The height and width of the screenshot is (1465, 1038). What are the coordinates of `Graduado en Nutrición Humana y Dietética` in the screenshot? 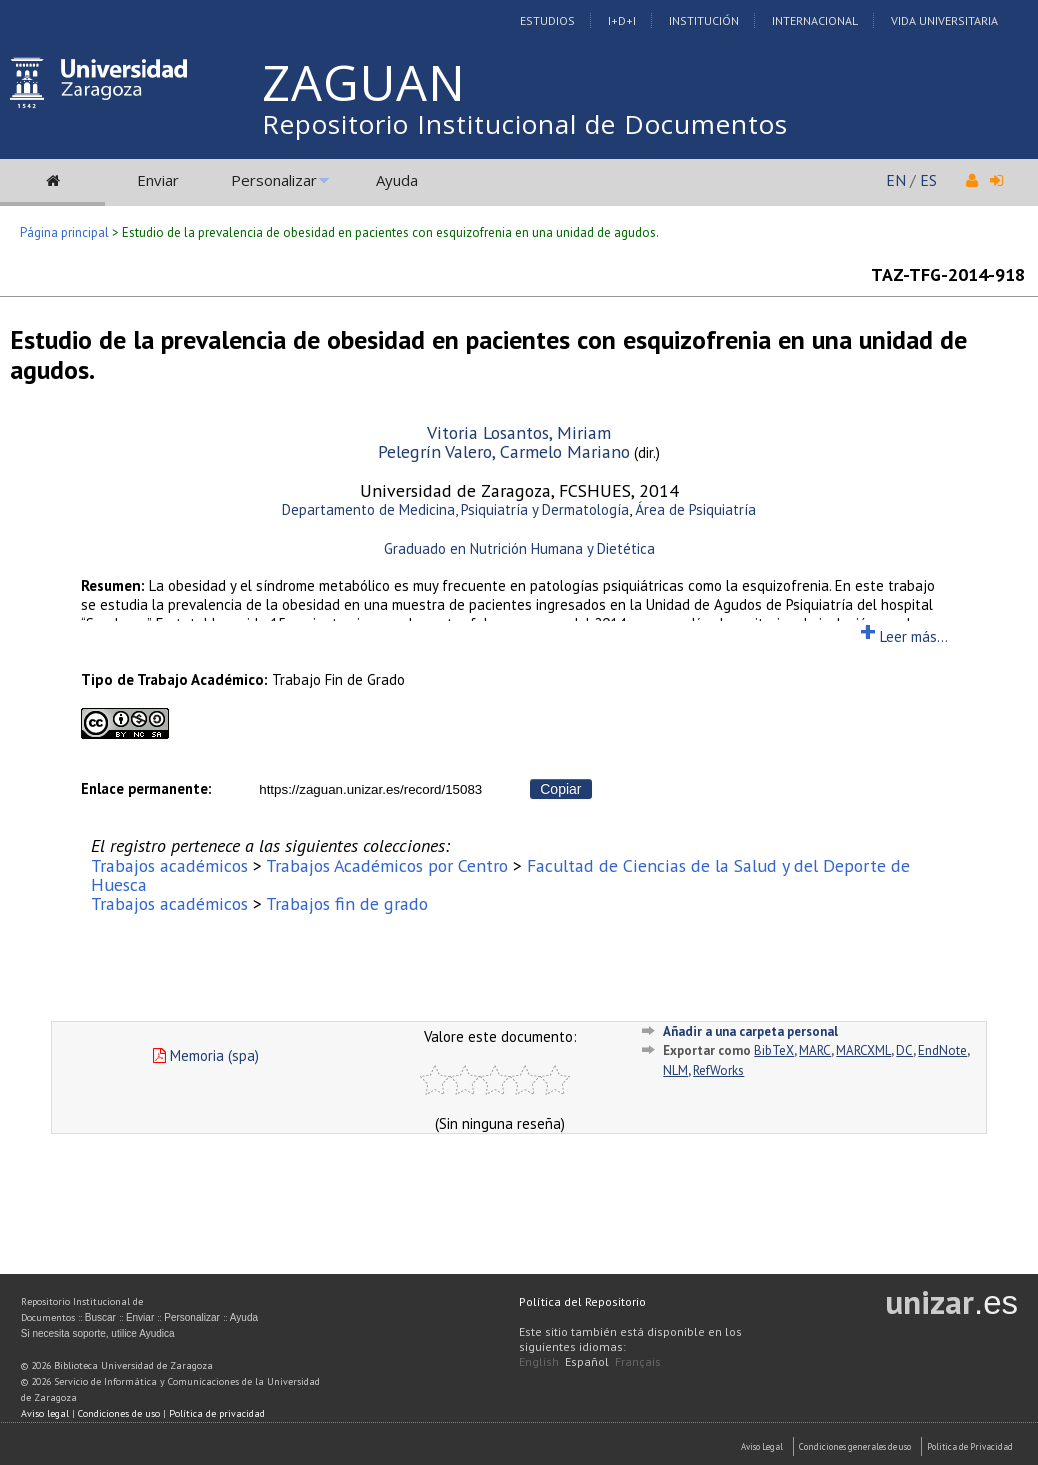 It's located at (519, 548).